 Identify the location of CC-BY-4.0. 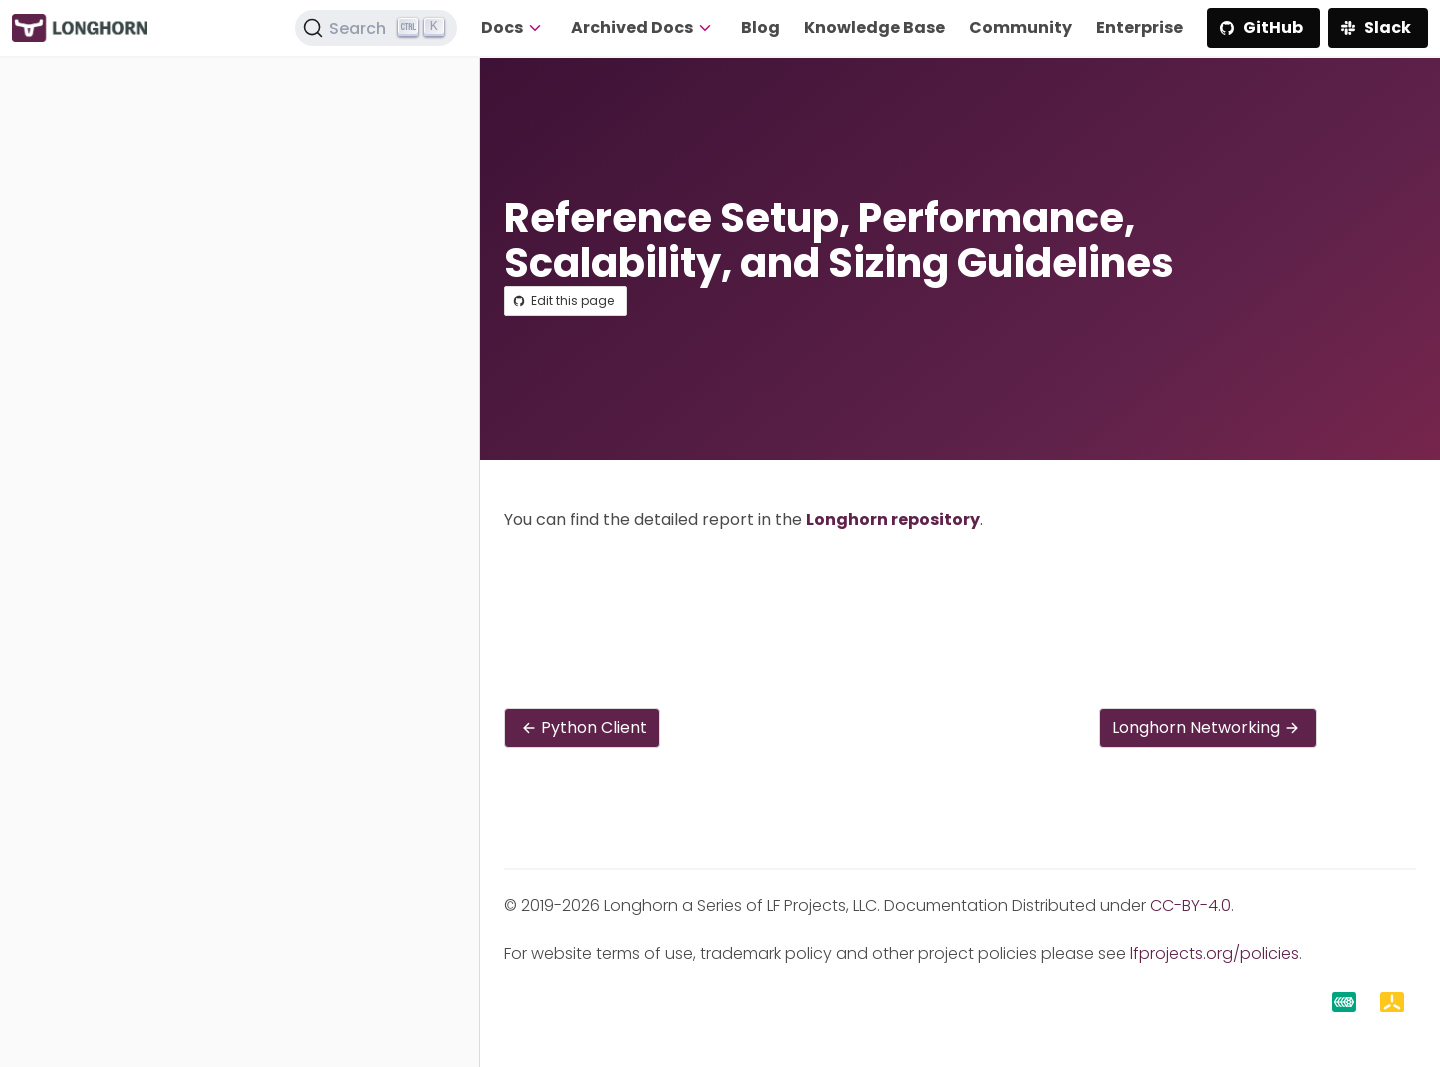
(1190, 905).